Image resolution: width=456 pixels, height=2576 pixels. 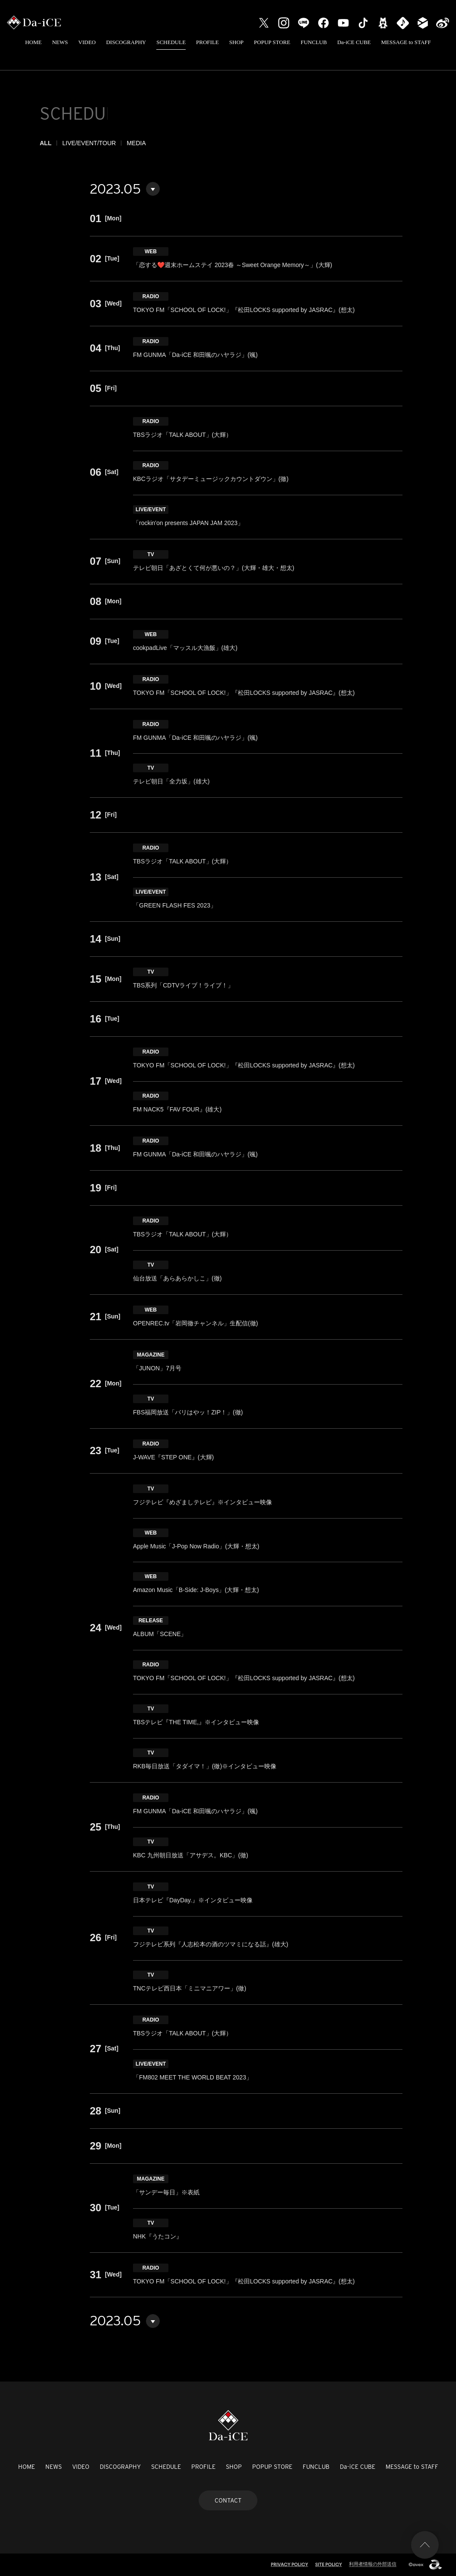 I want to click on MEDIA, so click(x=136, y=143).